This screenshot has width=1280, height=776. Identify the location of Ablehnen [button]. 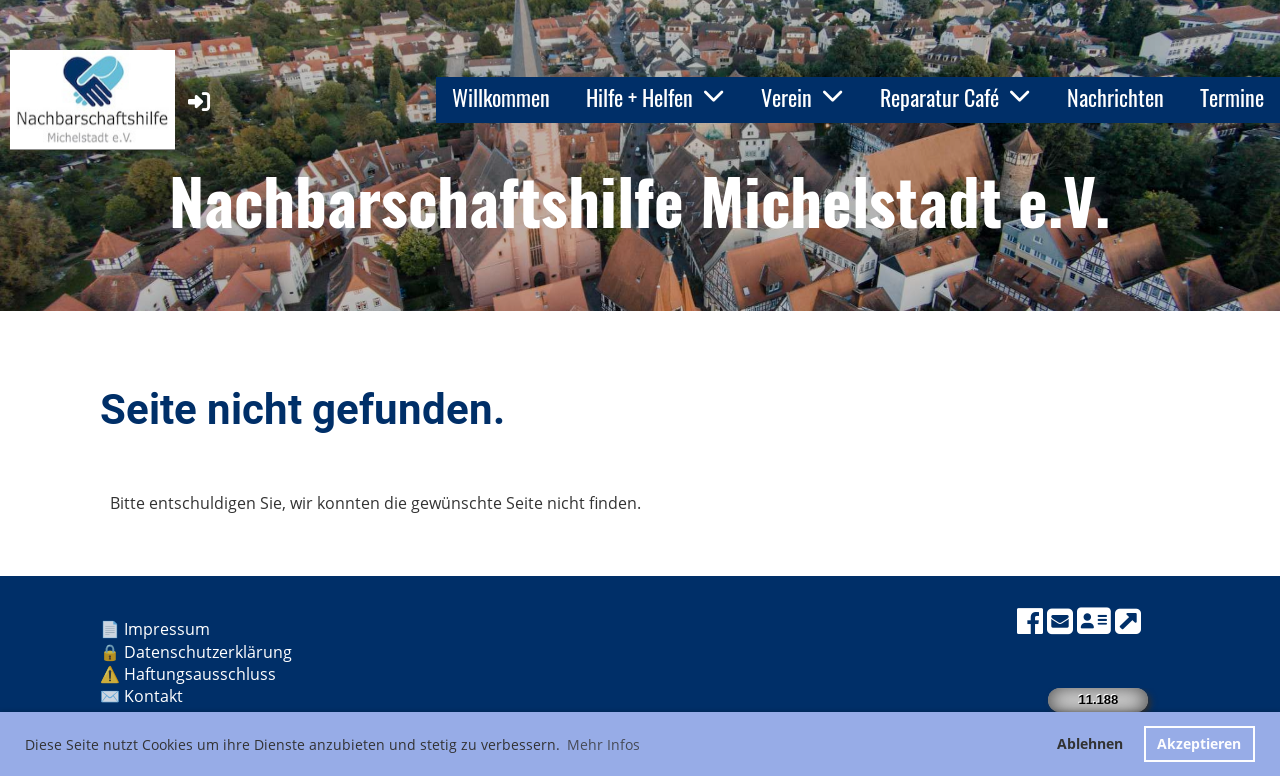
(1090, 743).